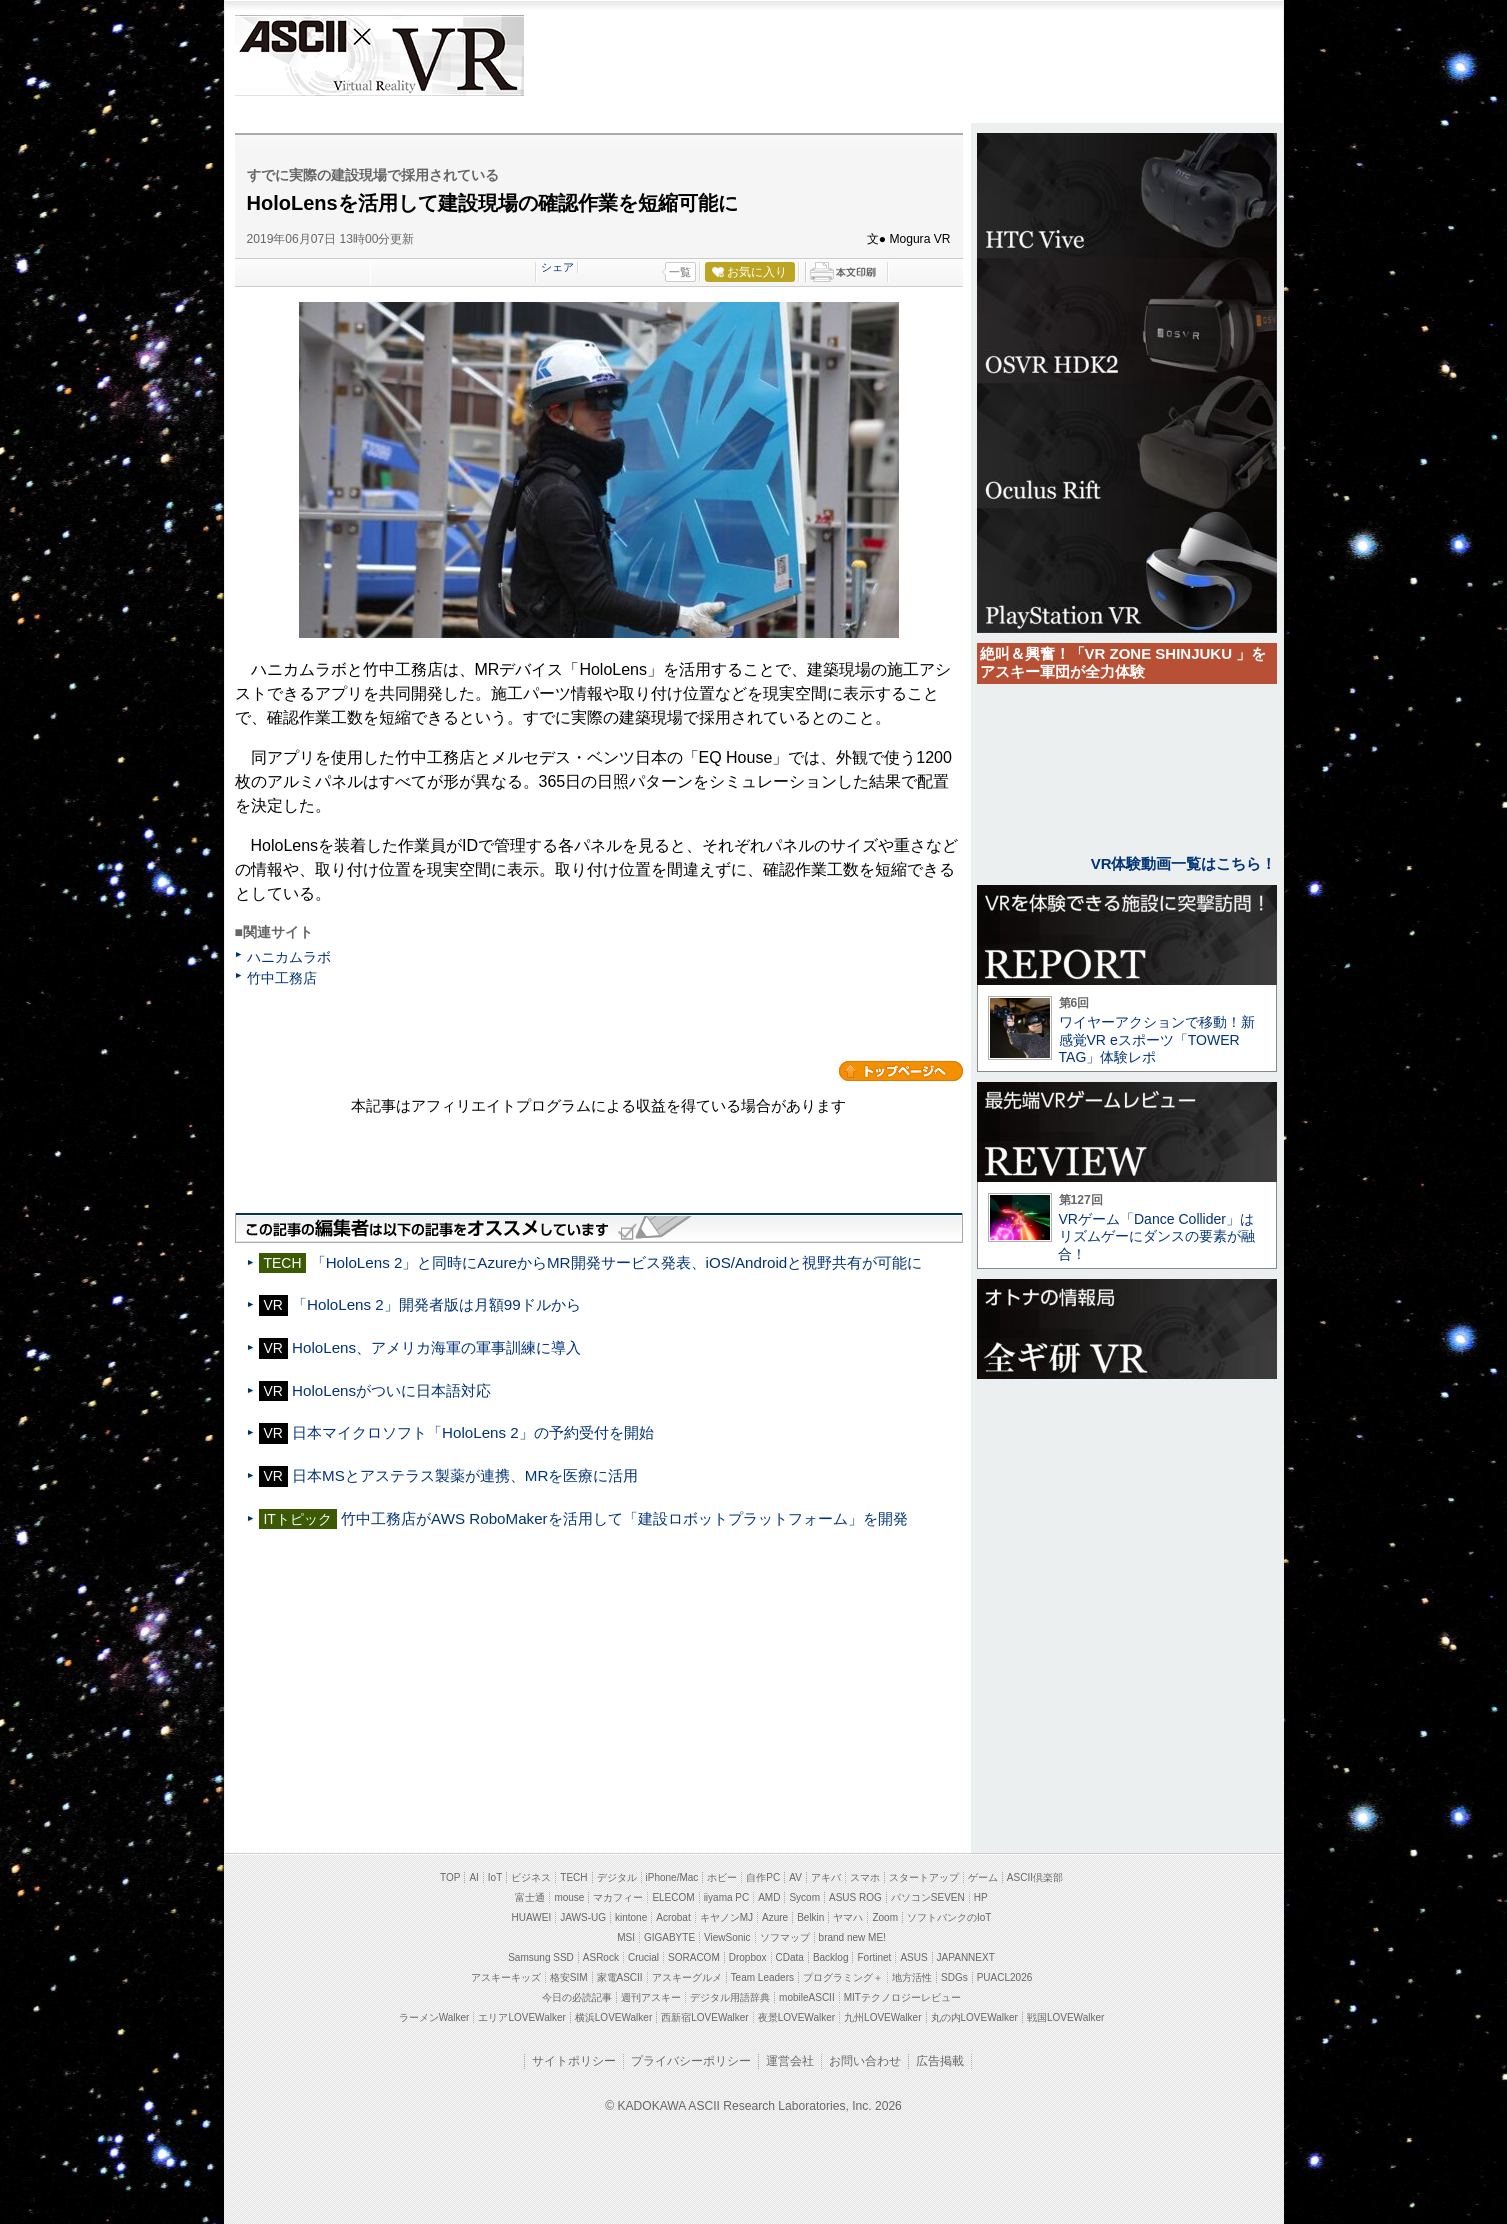 The image size is (1507, 2224). Describe the element at coordinates (673, 1897) in the screenshot. I see `ELECOM` at that location.